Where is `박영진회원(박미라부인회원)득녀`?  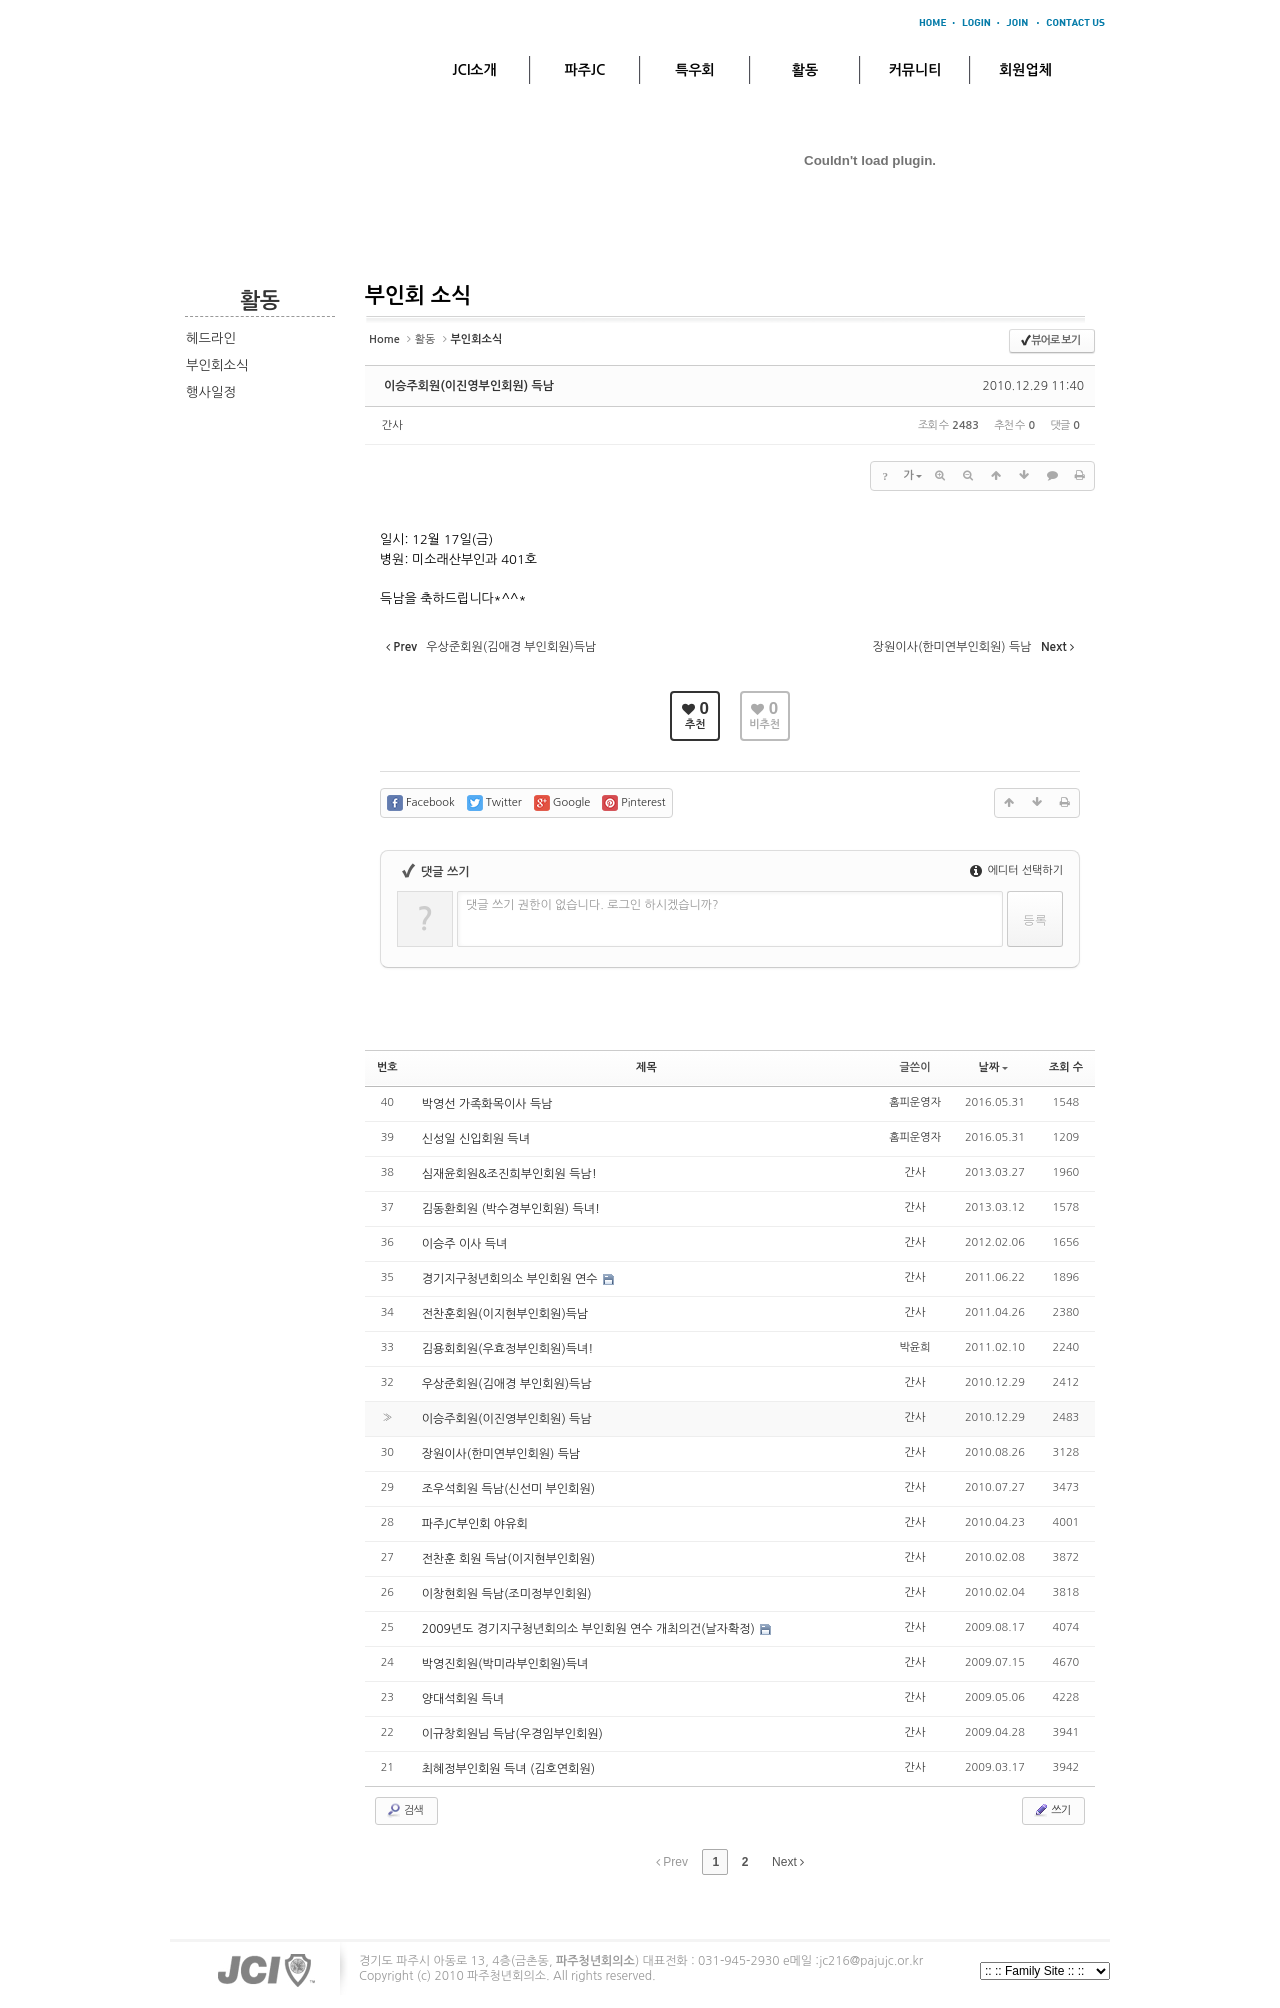
박영진회원(박미라부인회원)득녀 is located at coordinates (505, 1664).